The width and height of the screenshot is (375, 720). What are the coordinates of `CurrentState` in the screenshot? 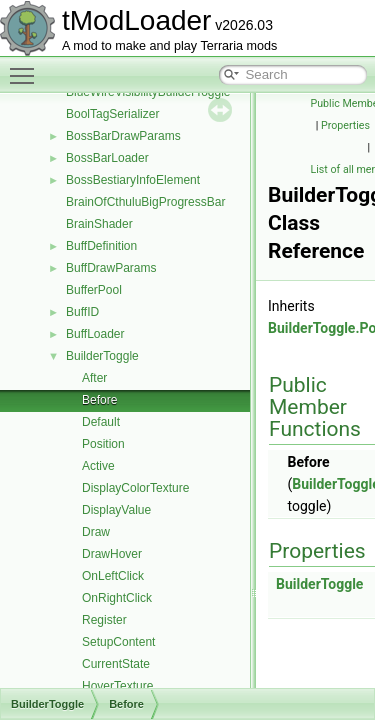 It's located at (116, 664).